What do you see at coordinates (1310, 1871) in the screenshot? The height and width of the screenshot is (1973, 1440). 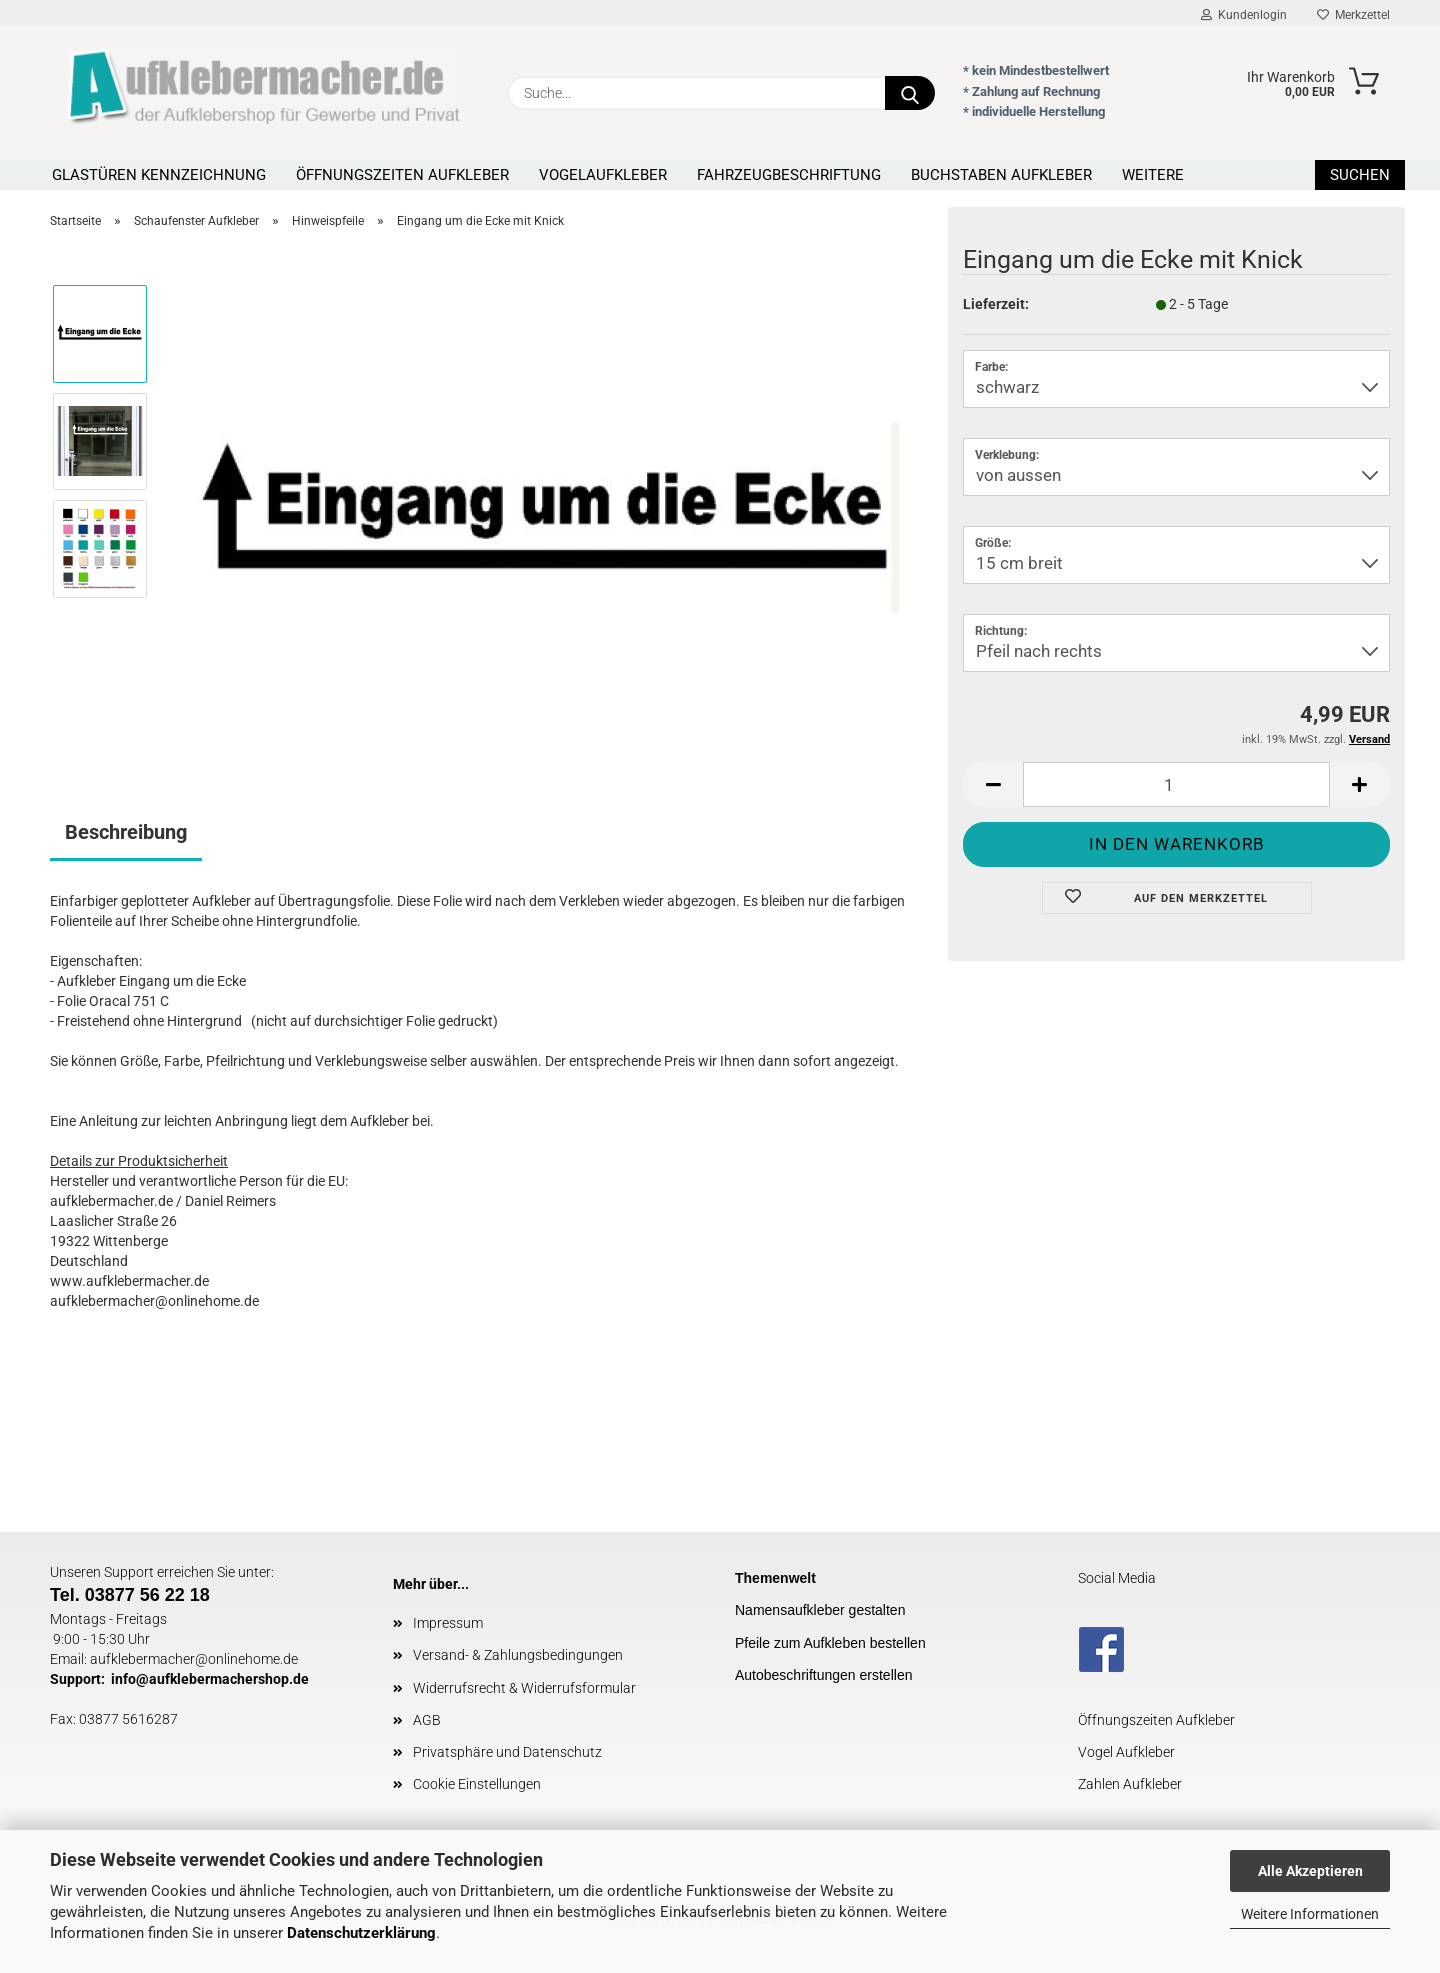 I see `Alle Akzeptieren` at bounding box center [1310, 1871].